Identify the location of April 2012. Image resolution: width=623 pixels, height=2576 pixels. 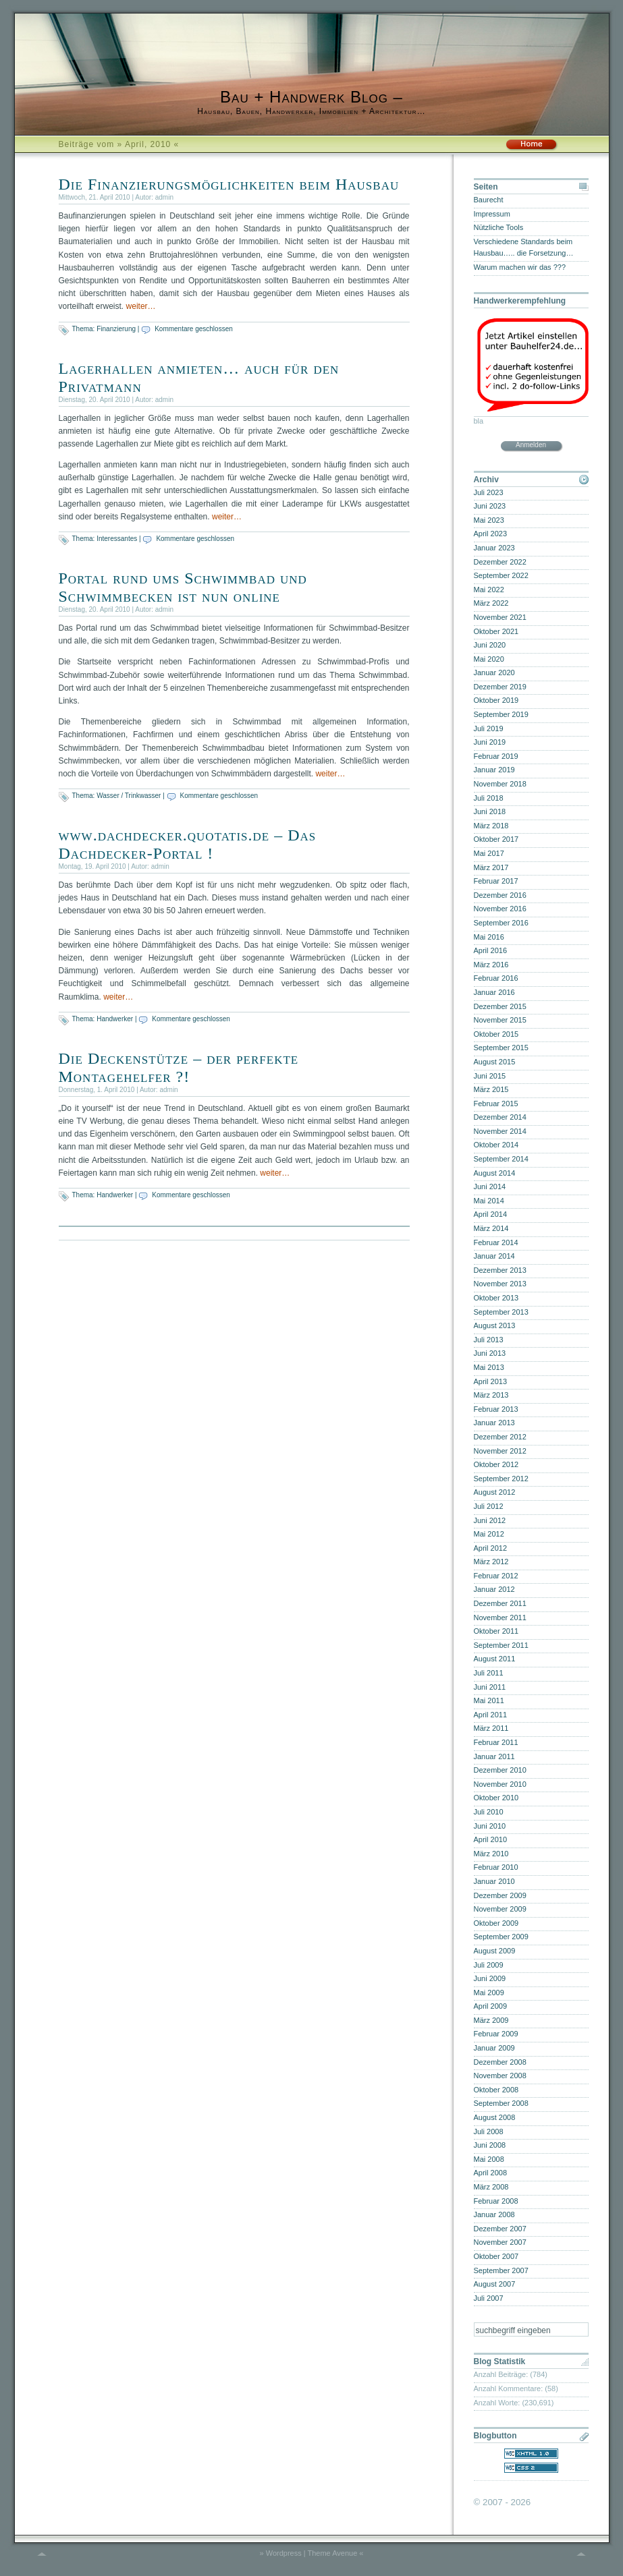
(491, 1548).